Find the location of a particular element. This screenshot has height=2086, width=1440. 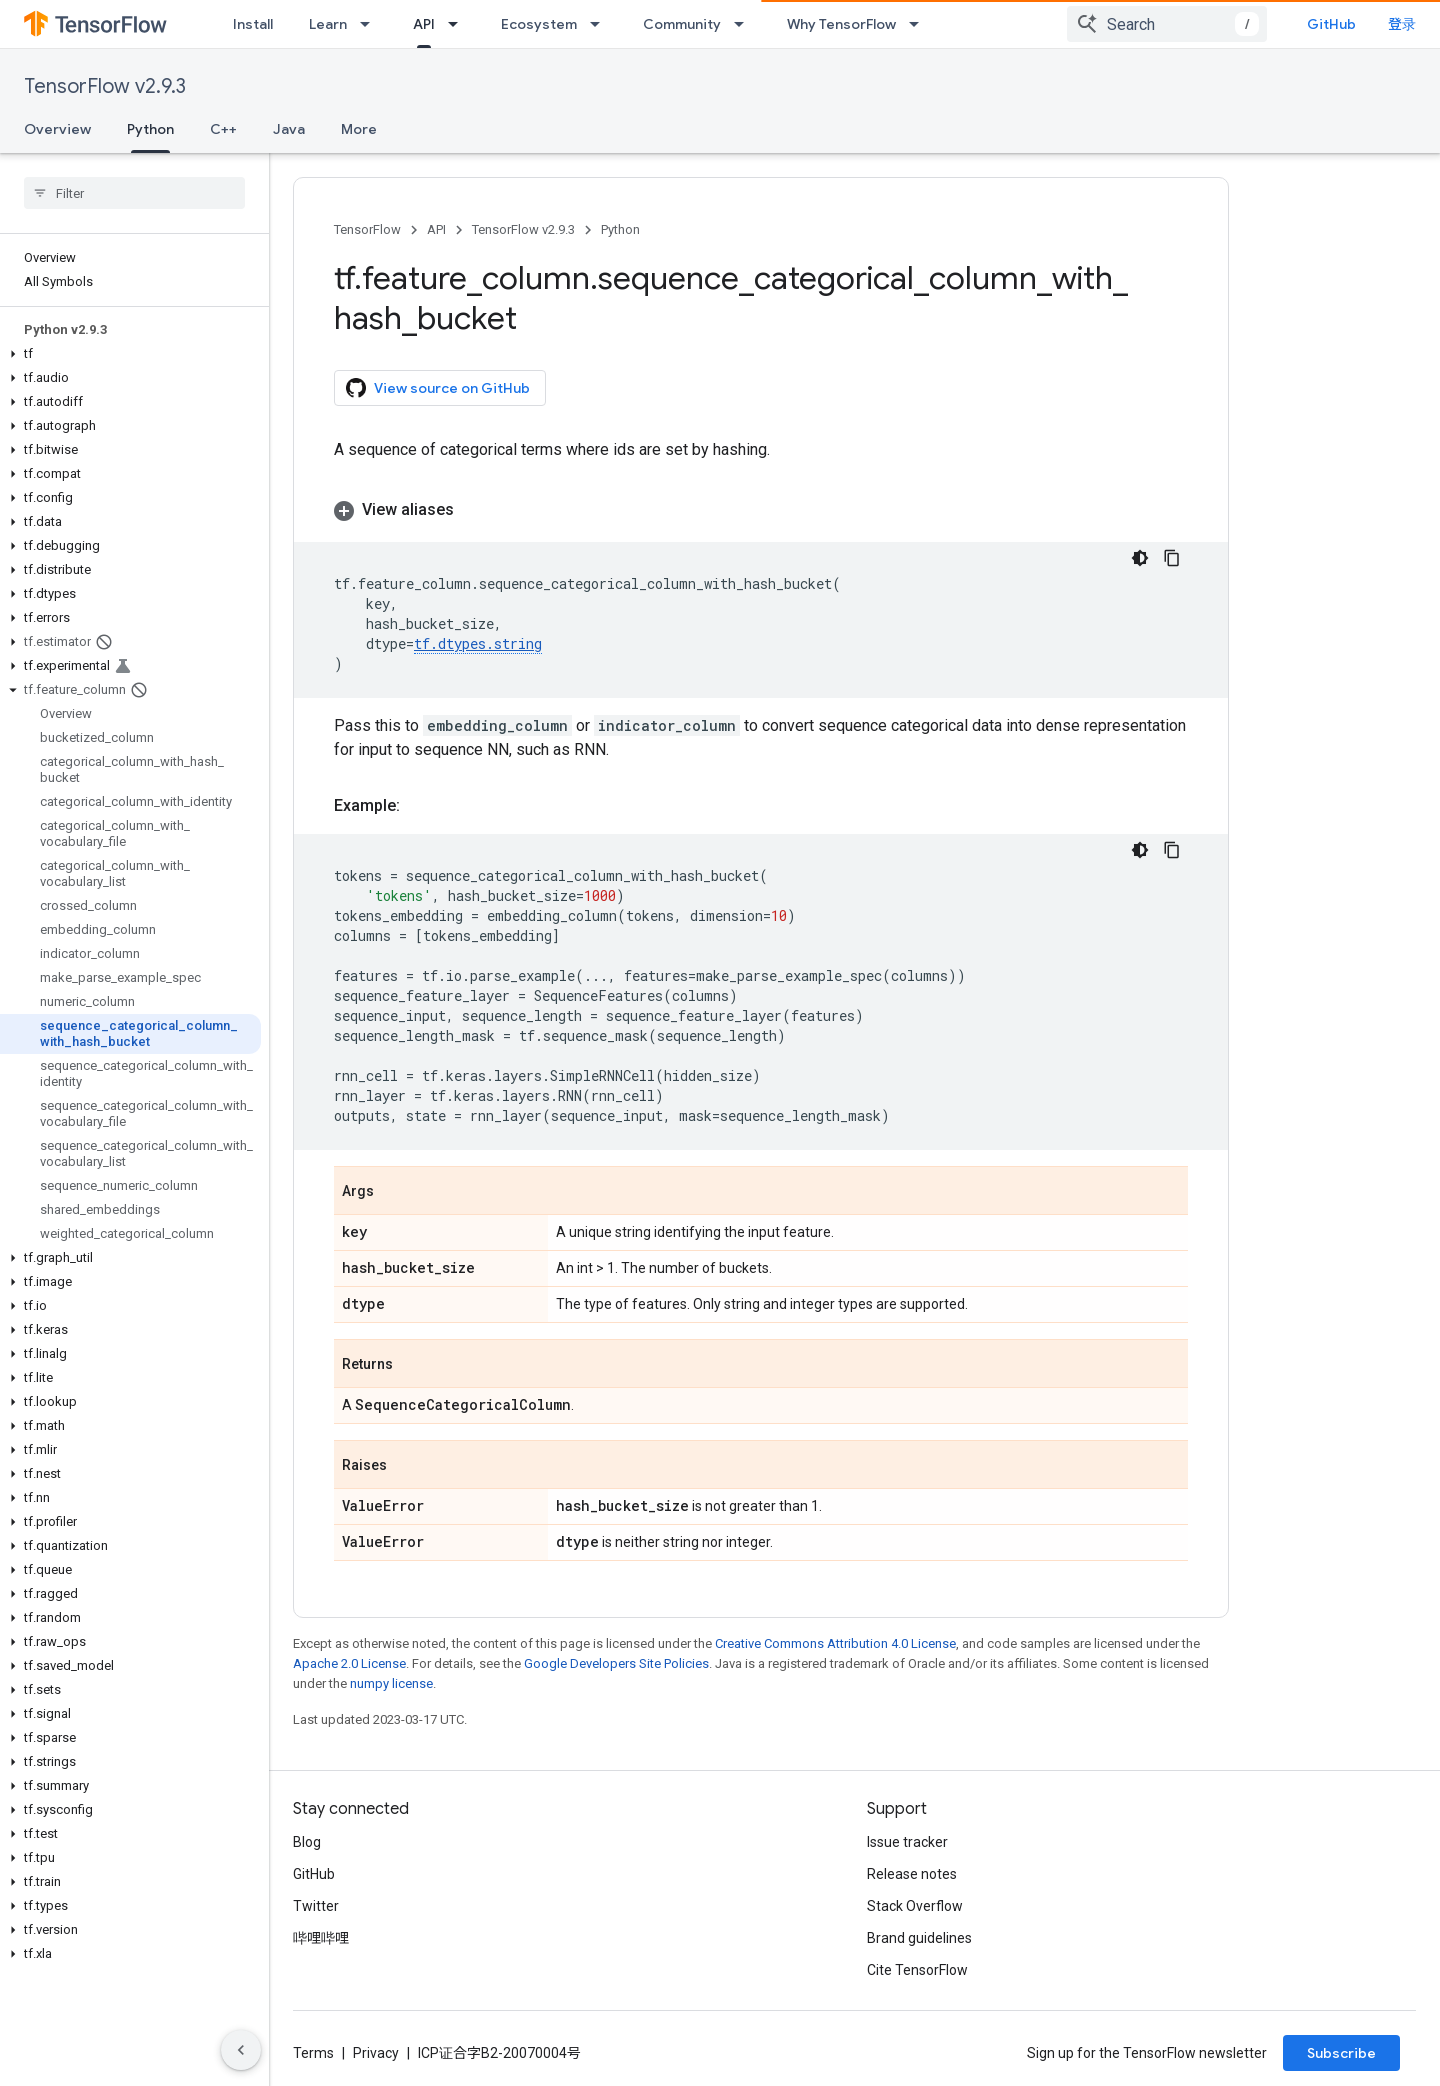

Java is located at coordinates (289, 129).